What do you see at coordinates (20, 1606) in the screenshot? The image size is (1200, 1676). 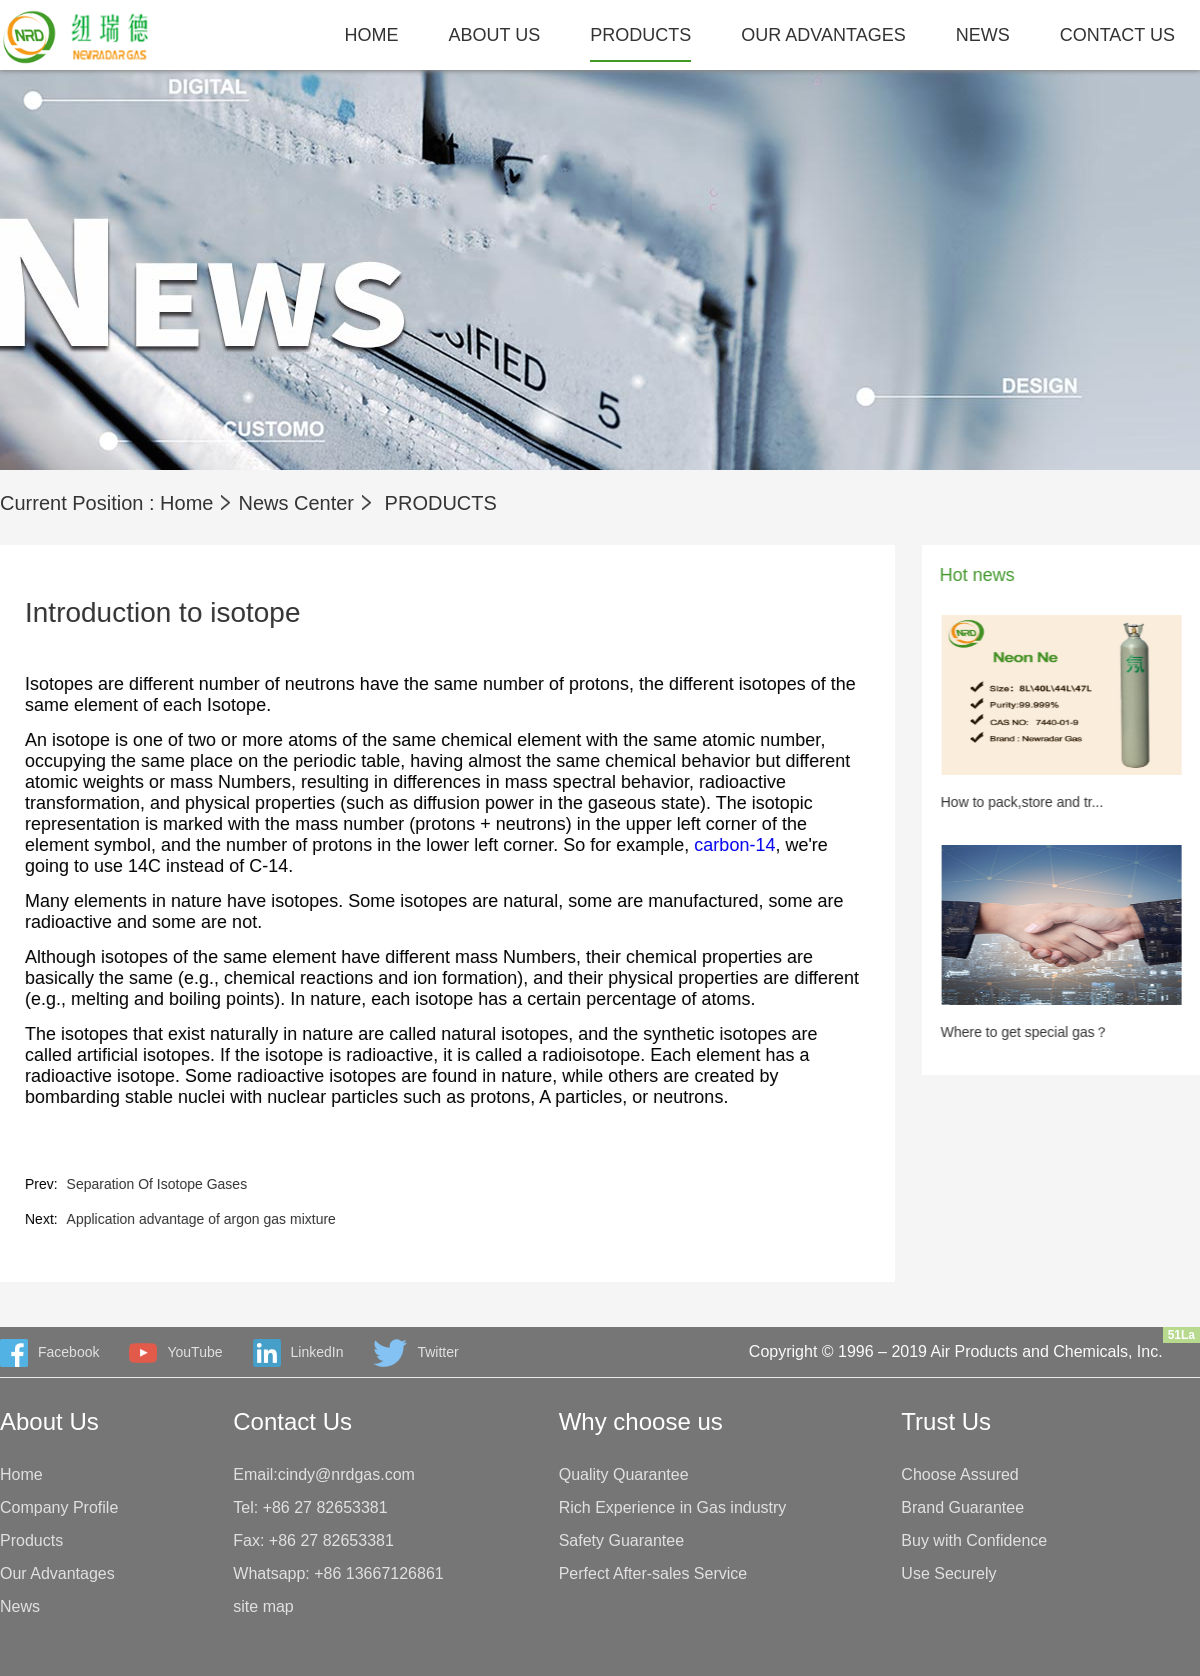 I see `News` at bounding box center [20, 1606].